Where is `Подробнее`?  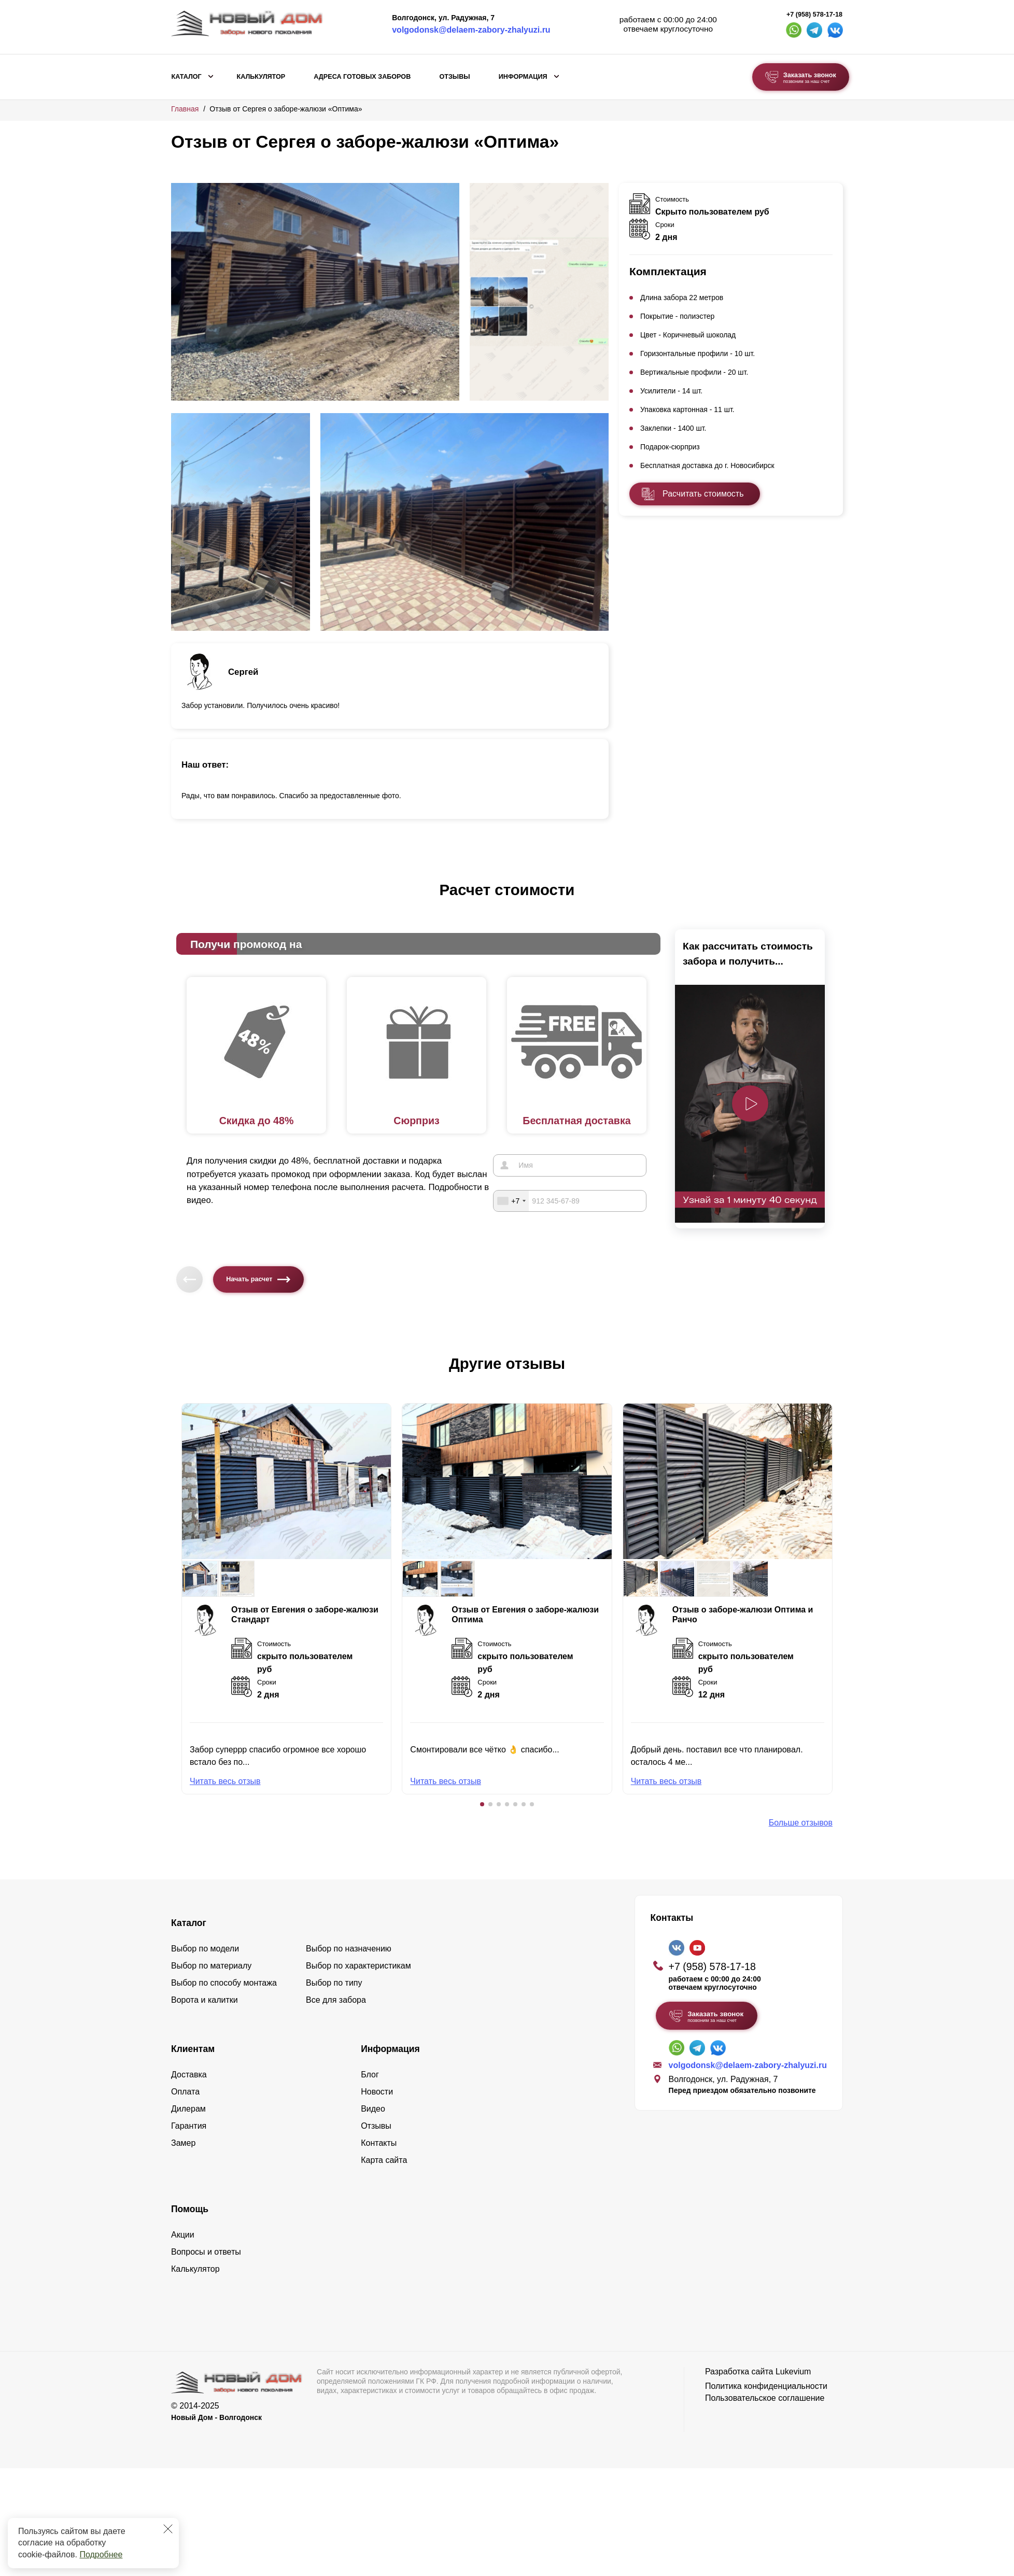 Подробнее is located at coordinates (100, 2554).